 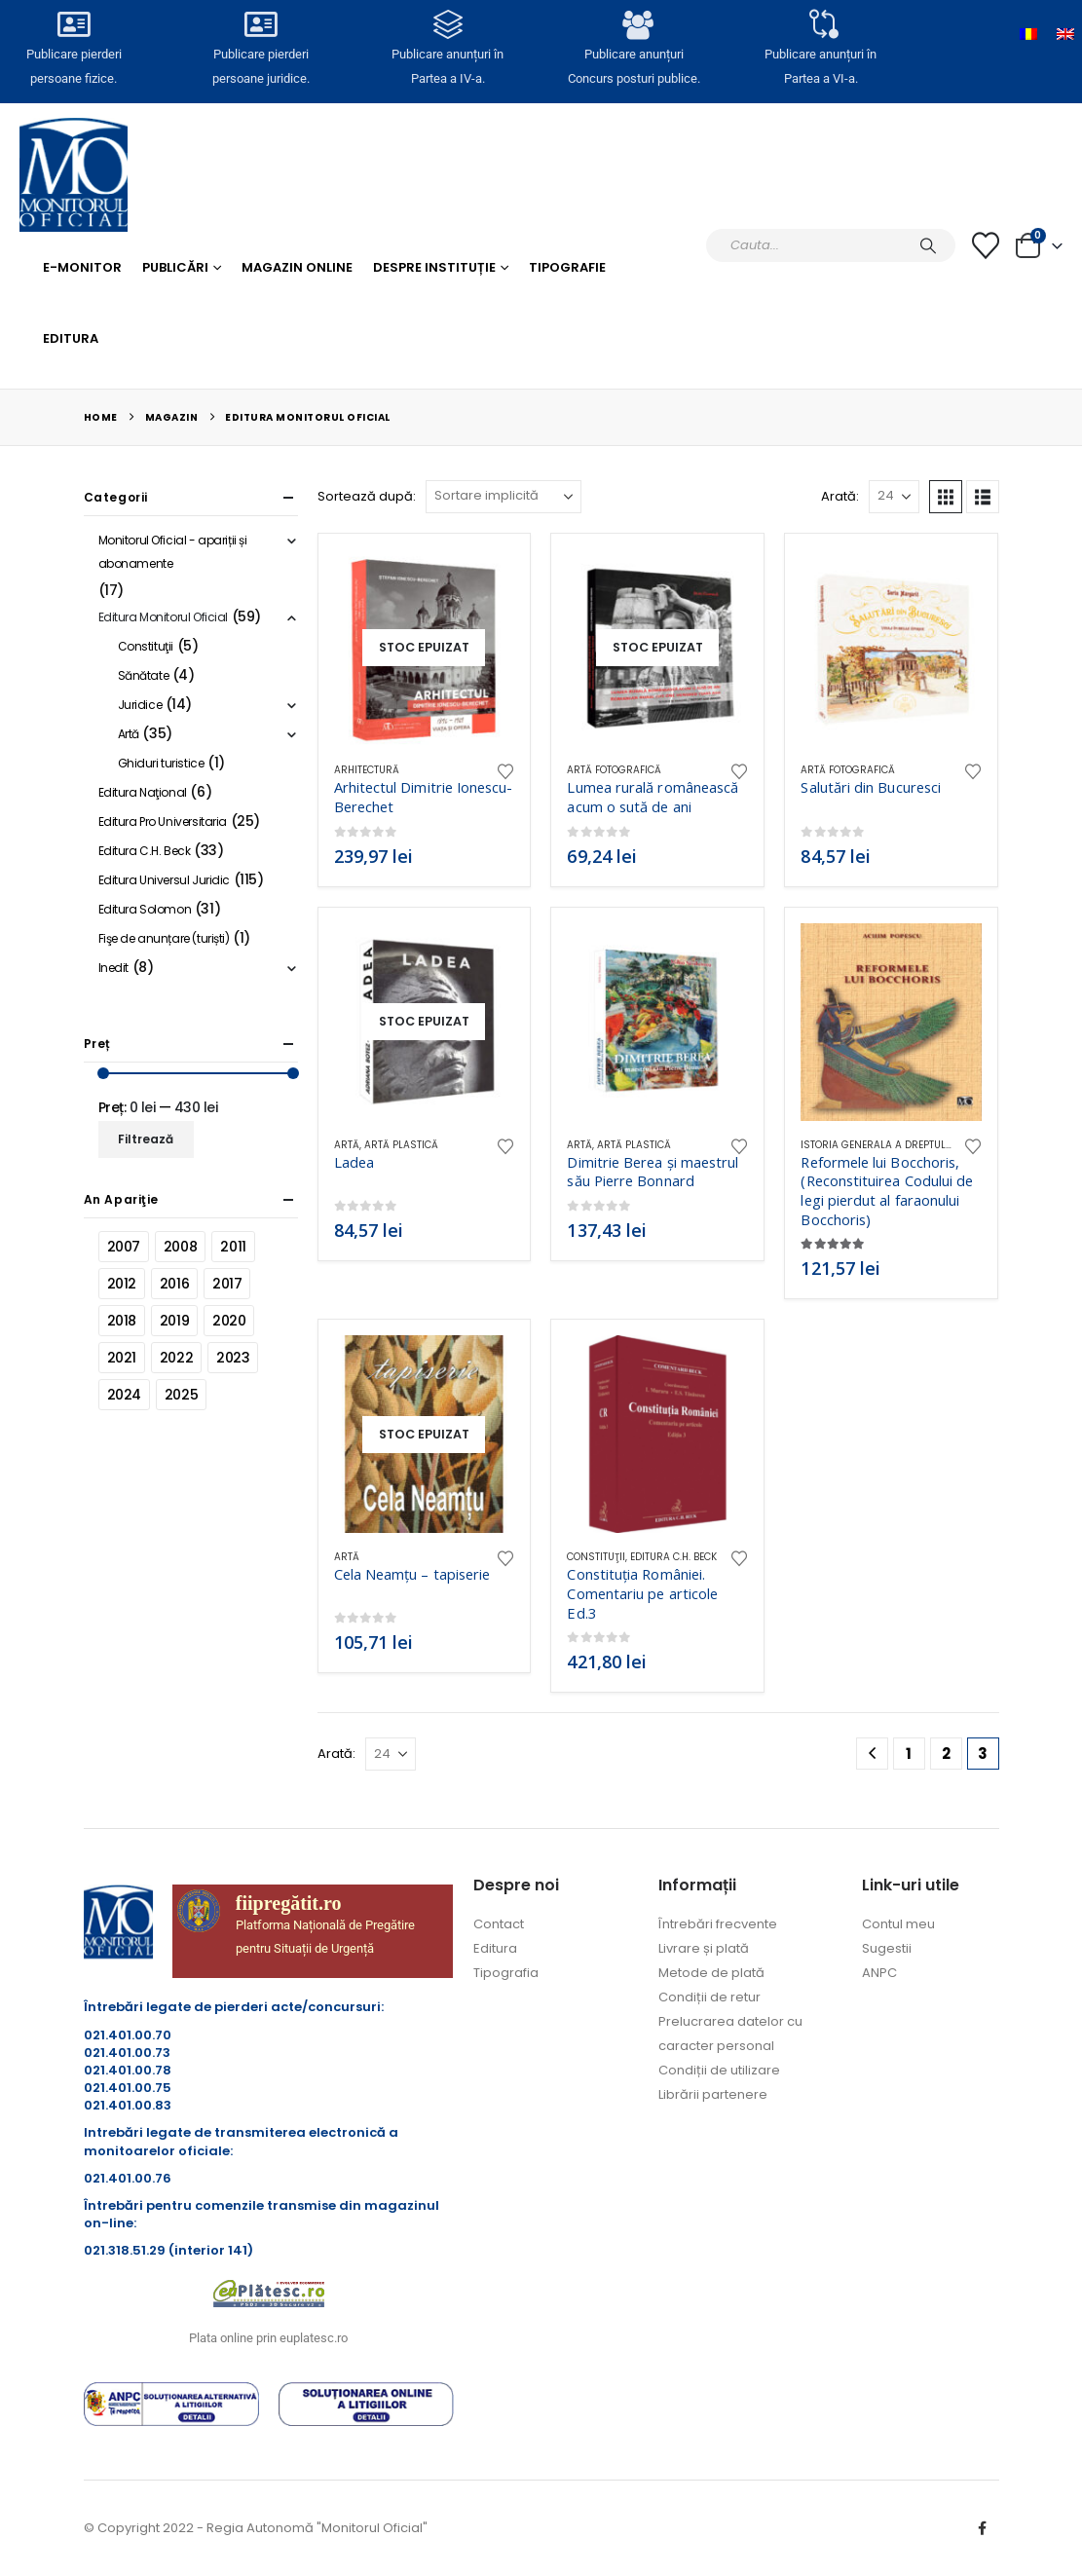 I want to click on E-monitor, so click(x=82, y=267).